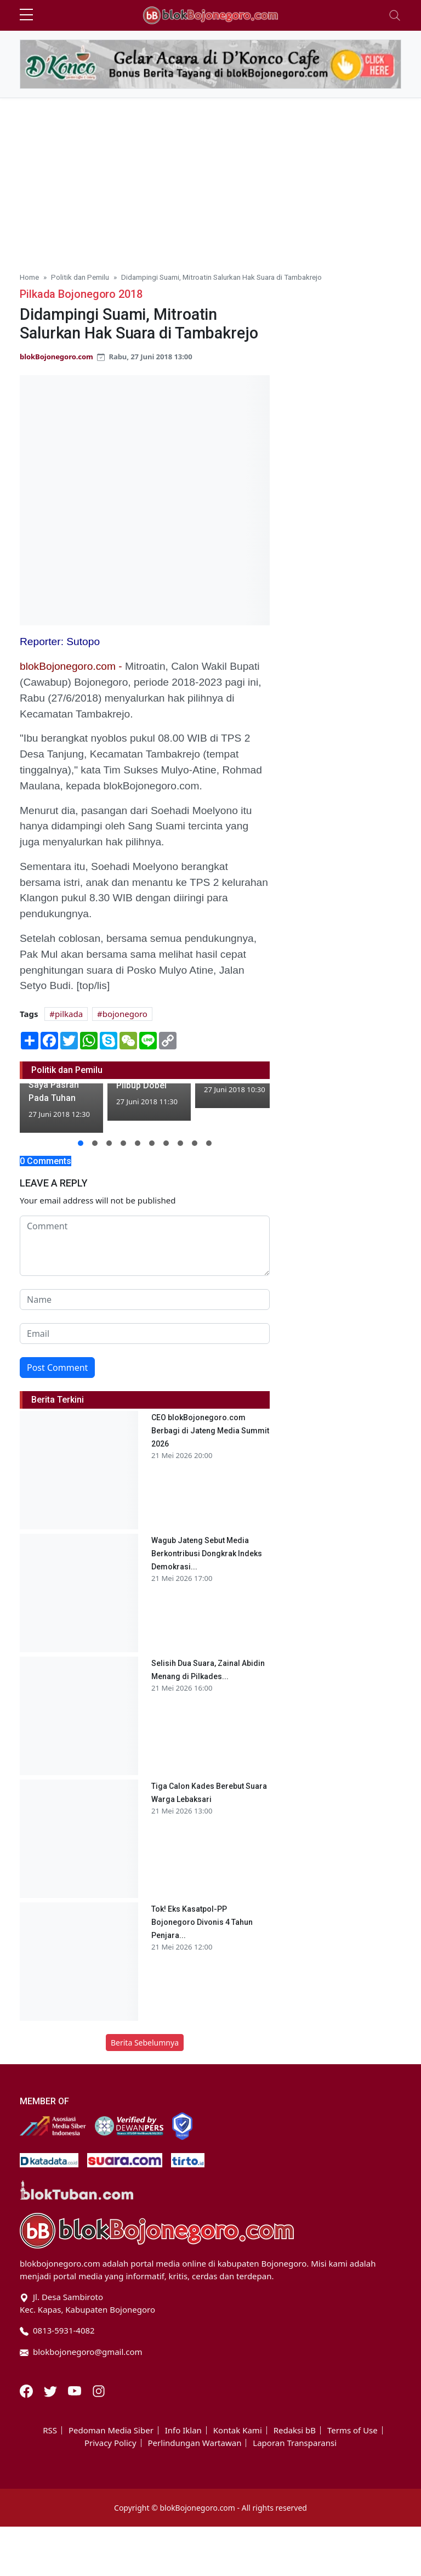 The width and height of the screenshot is (421, 2576). What do you see at coordinates (69, 1013) in the screenshot?
I see `pilkada` at bounding box center [69, 1013].